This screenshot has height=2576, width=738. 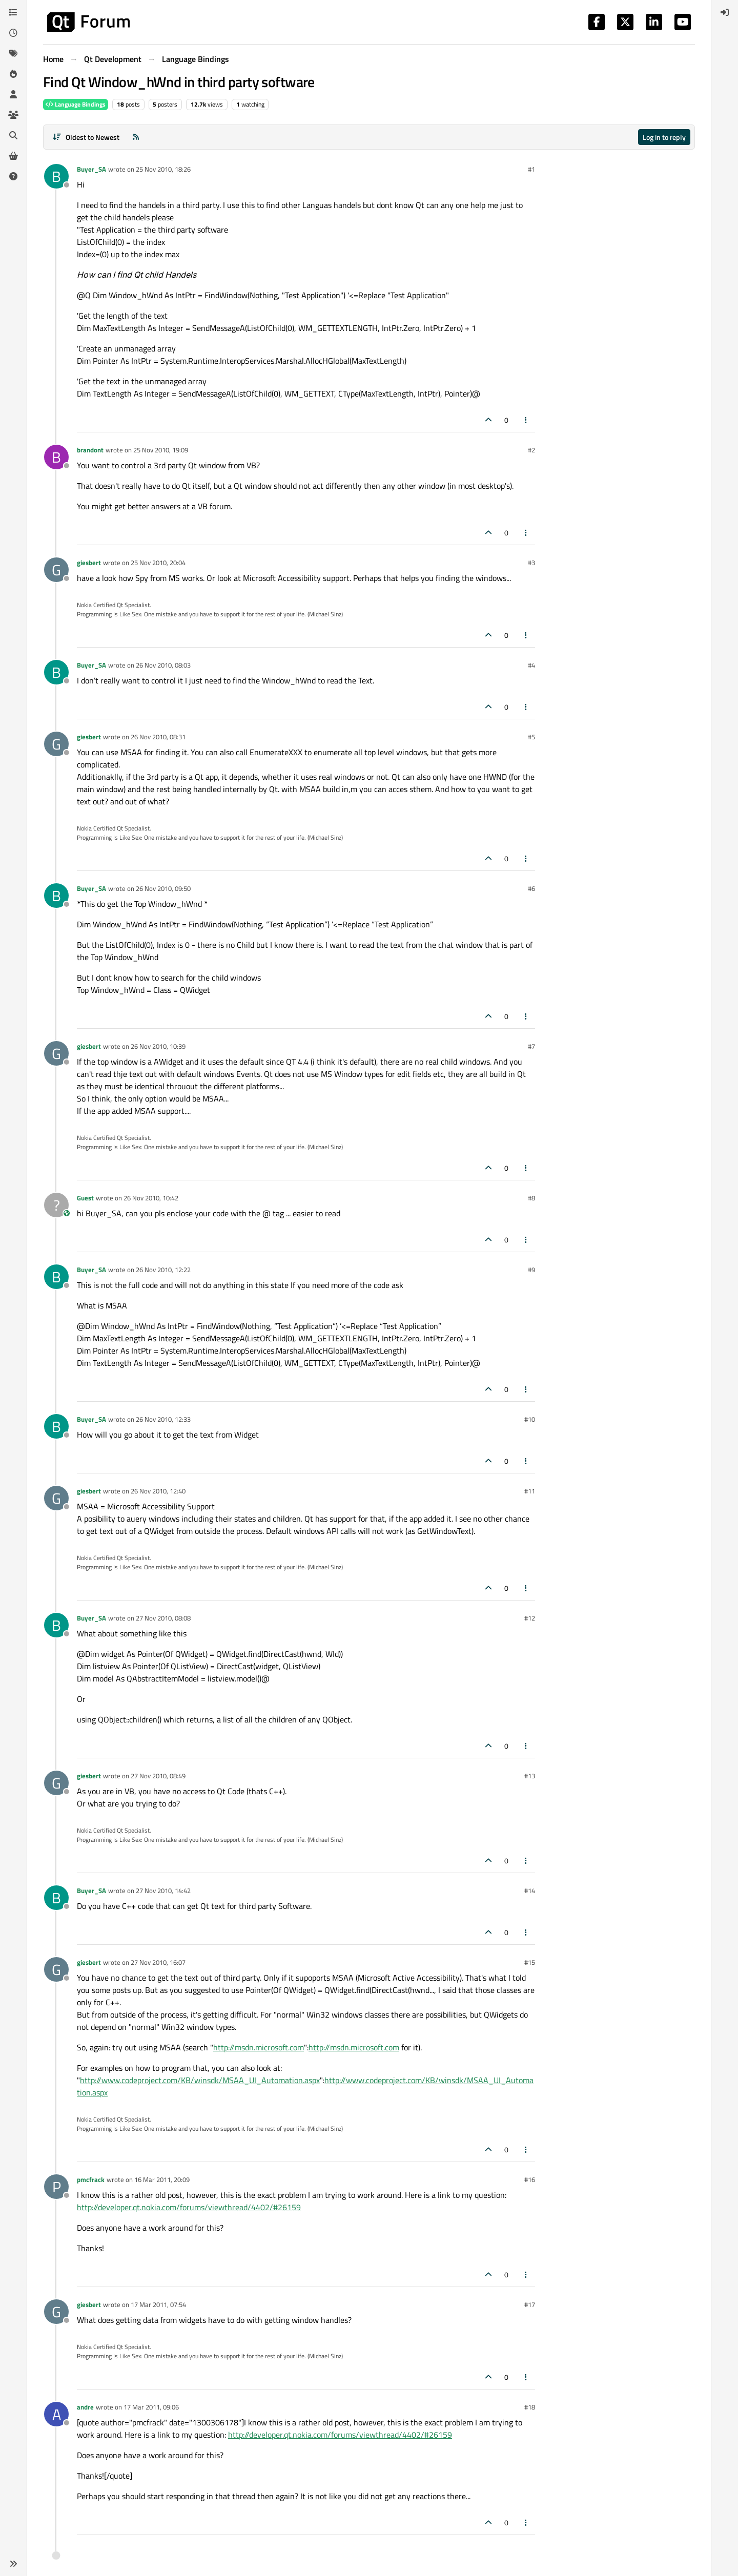 What do you see at coordinates (163, 1618) in the screenshot?
I see `27 Nov 2010, 08:08` at bounding box center [163, 1618].